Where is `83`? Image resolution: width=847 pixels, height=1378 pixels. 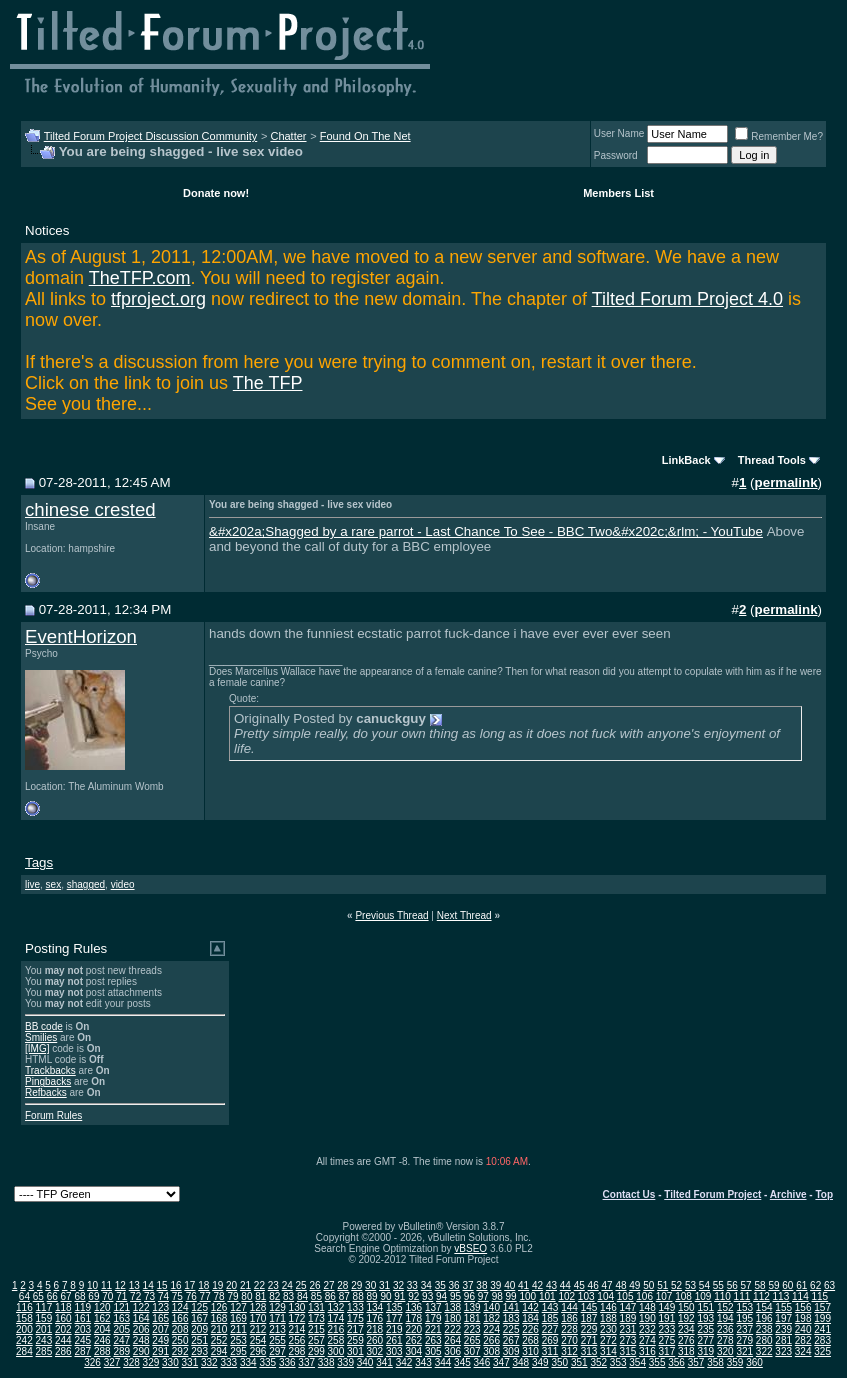 83 is located at coordinates (288, 1296).